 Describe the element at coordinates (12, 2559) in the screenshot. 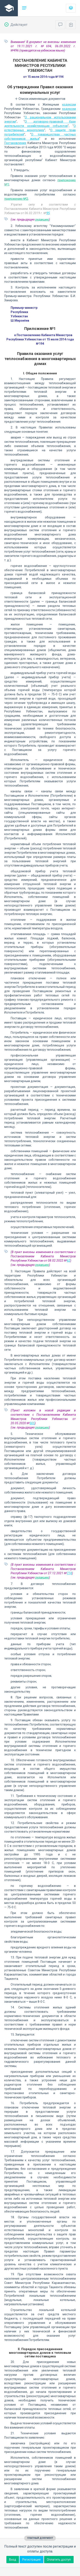

I see `Вход` at that location.